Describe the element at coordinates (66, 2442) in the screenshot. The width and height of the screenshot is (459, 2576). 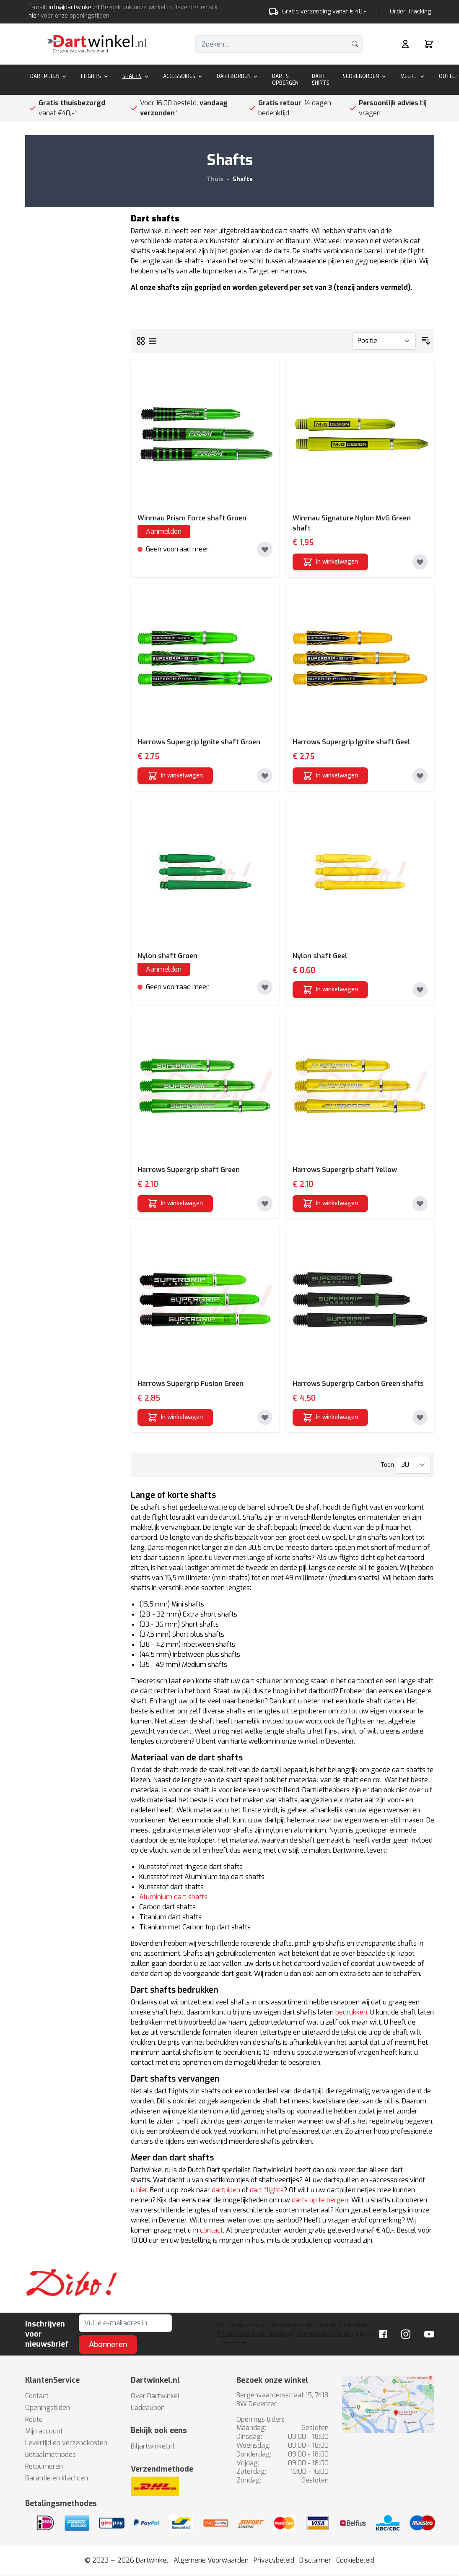
I see `Levertijd en verzendkosten` at that location.